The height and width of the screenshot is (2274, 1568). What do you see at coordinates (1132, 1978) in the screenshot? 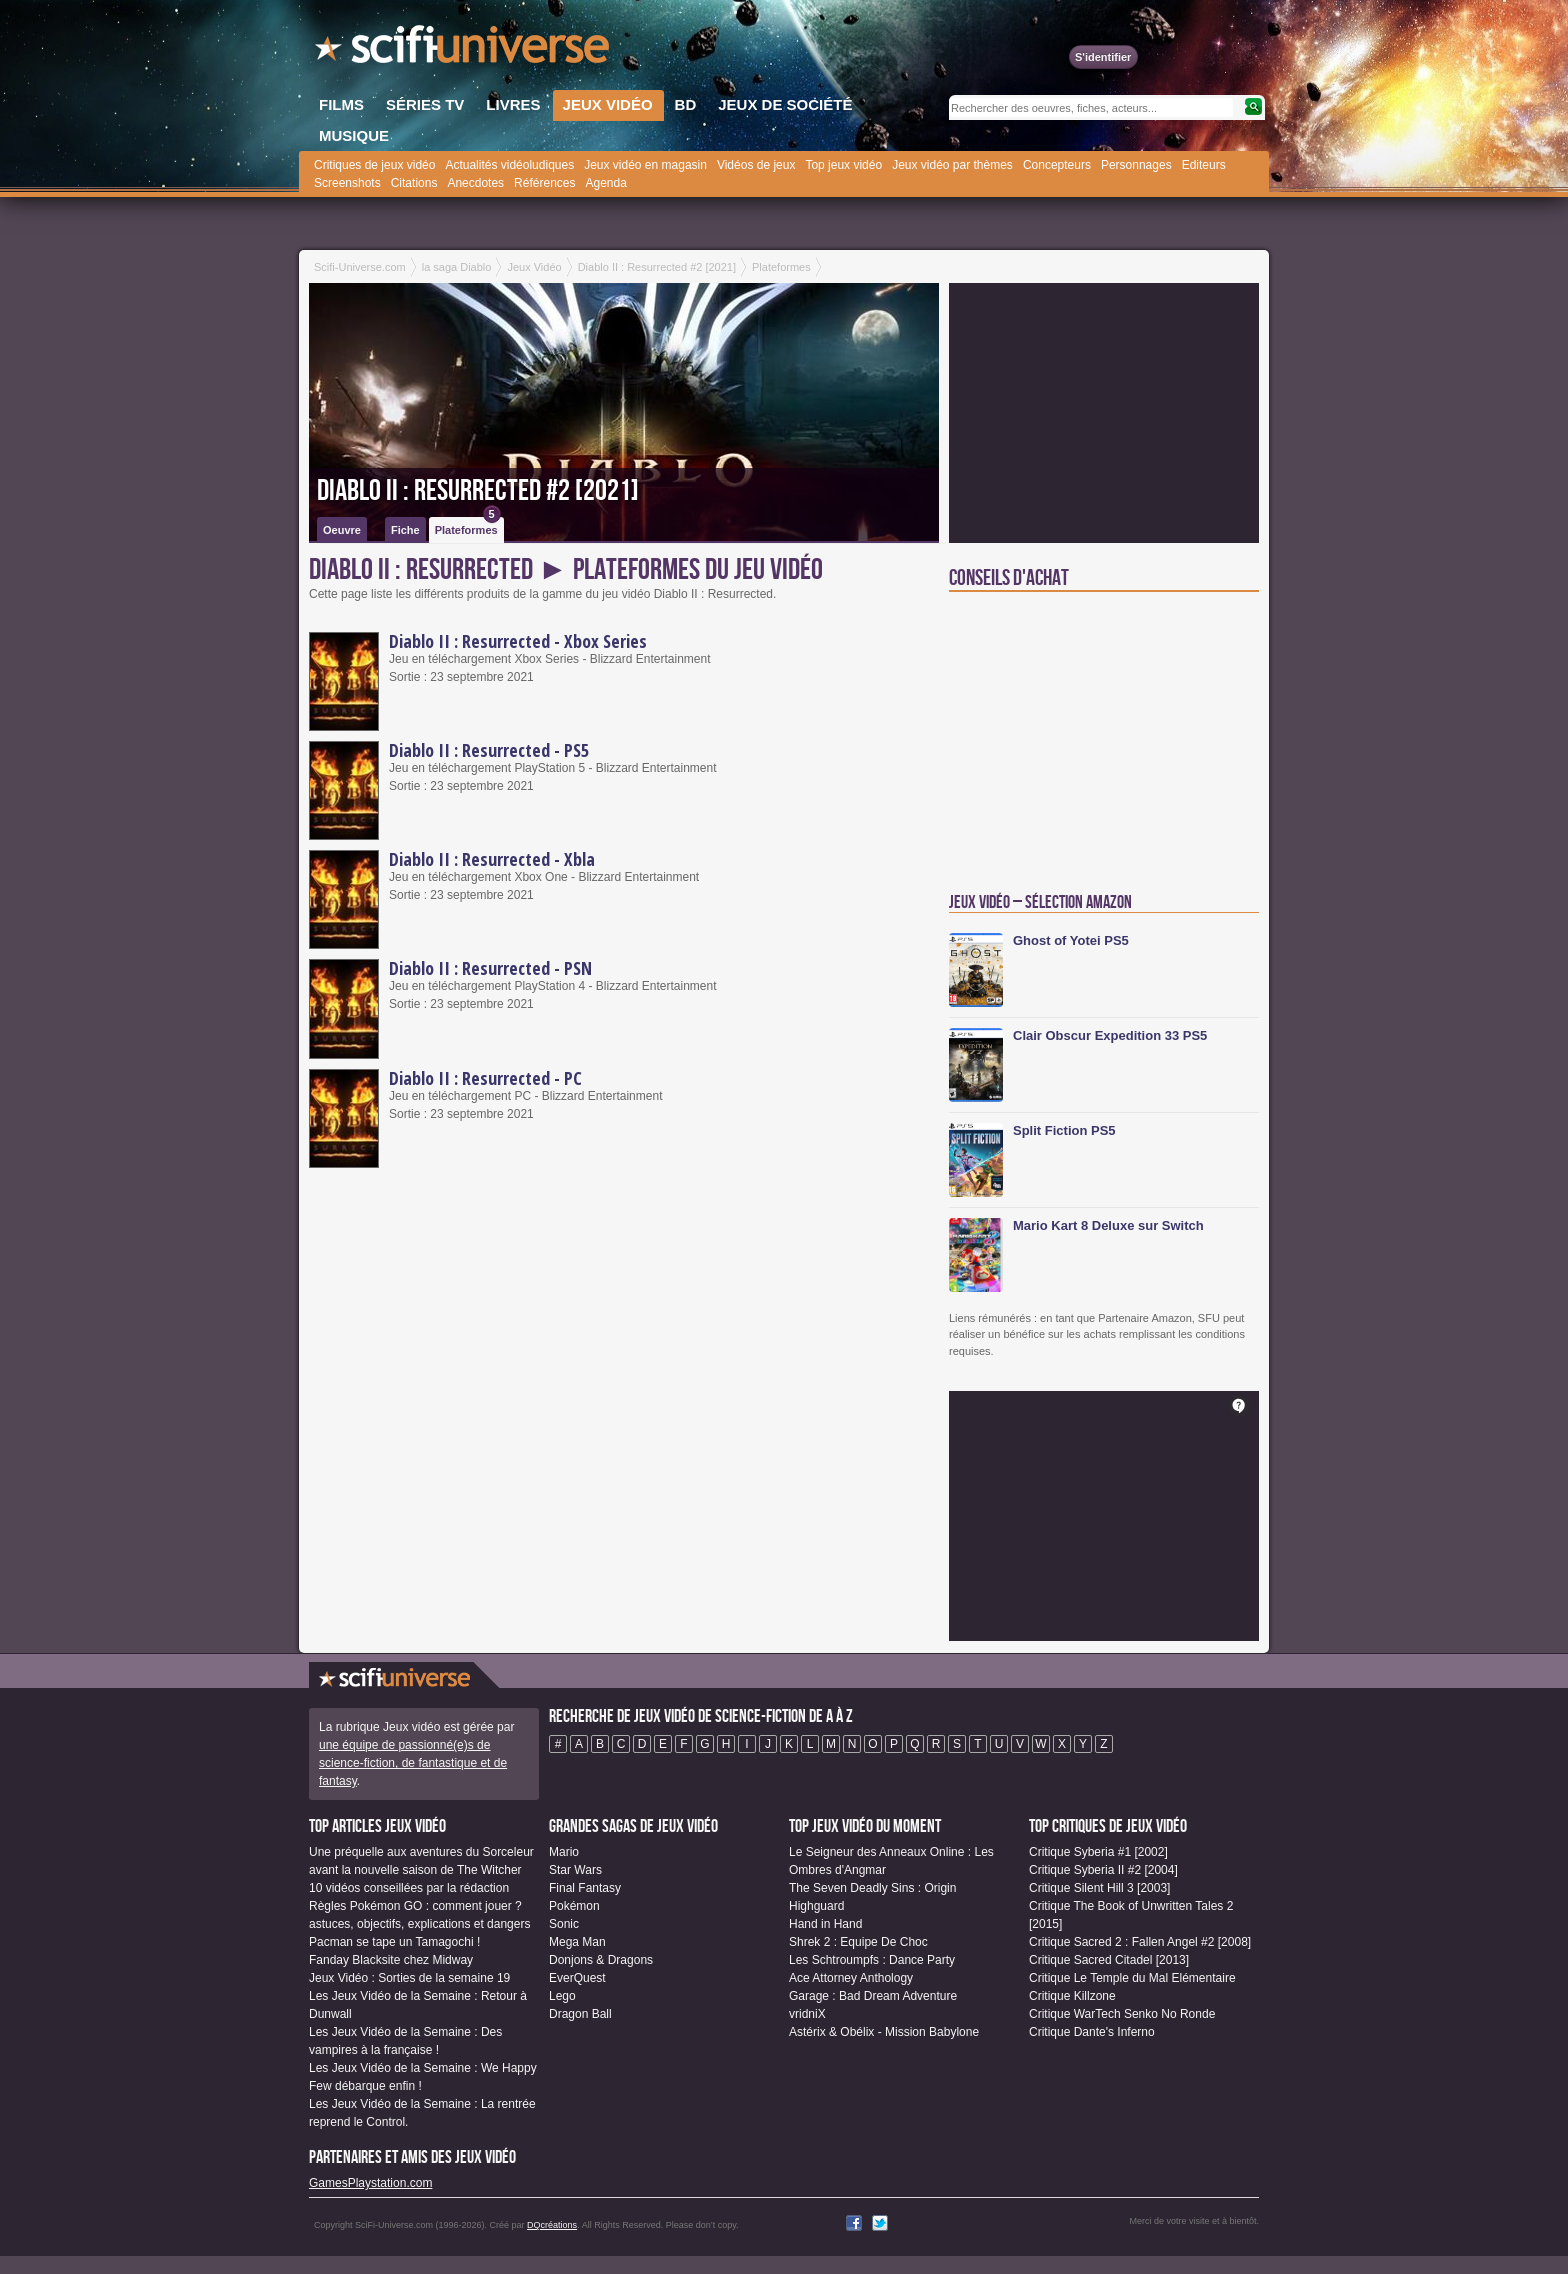
I see `Critique Le Temple du Mal Elémentaire` at bounding box center [1132, 1978].